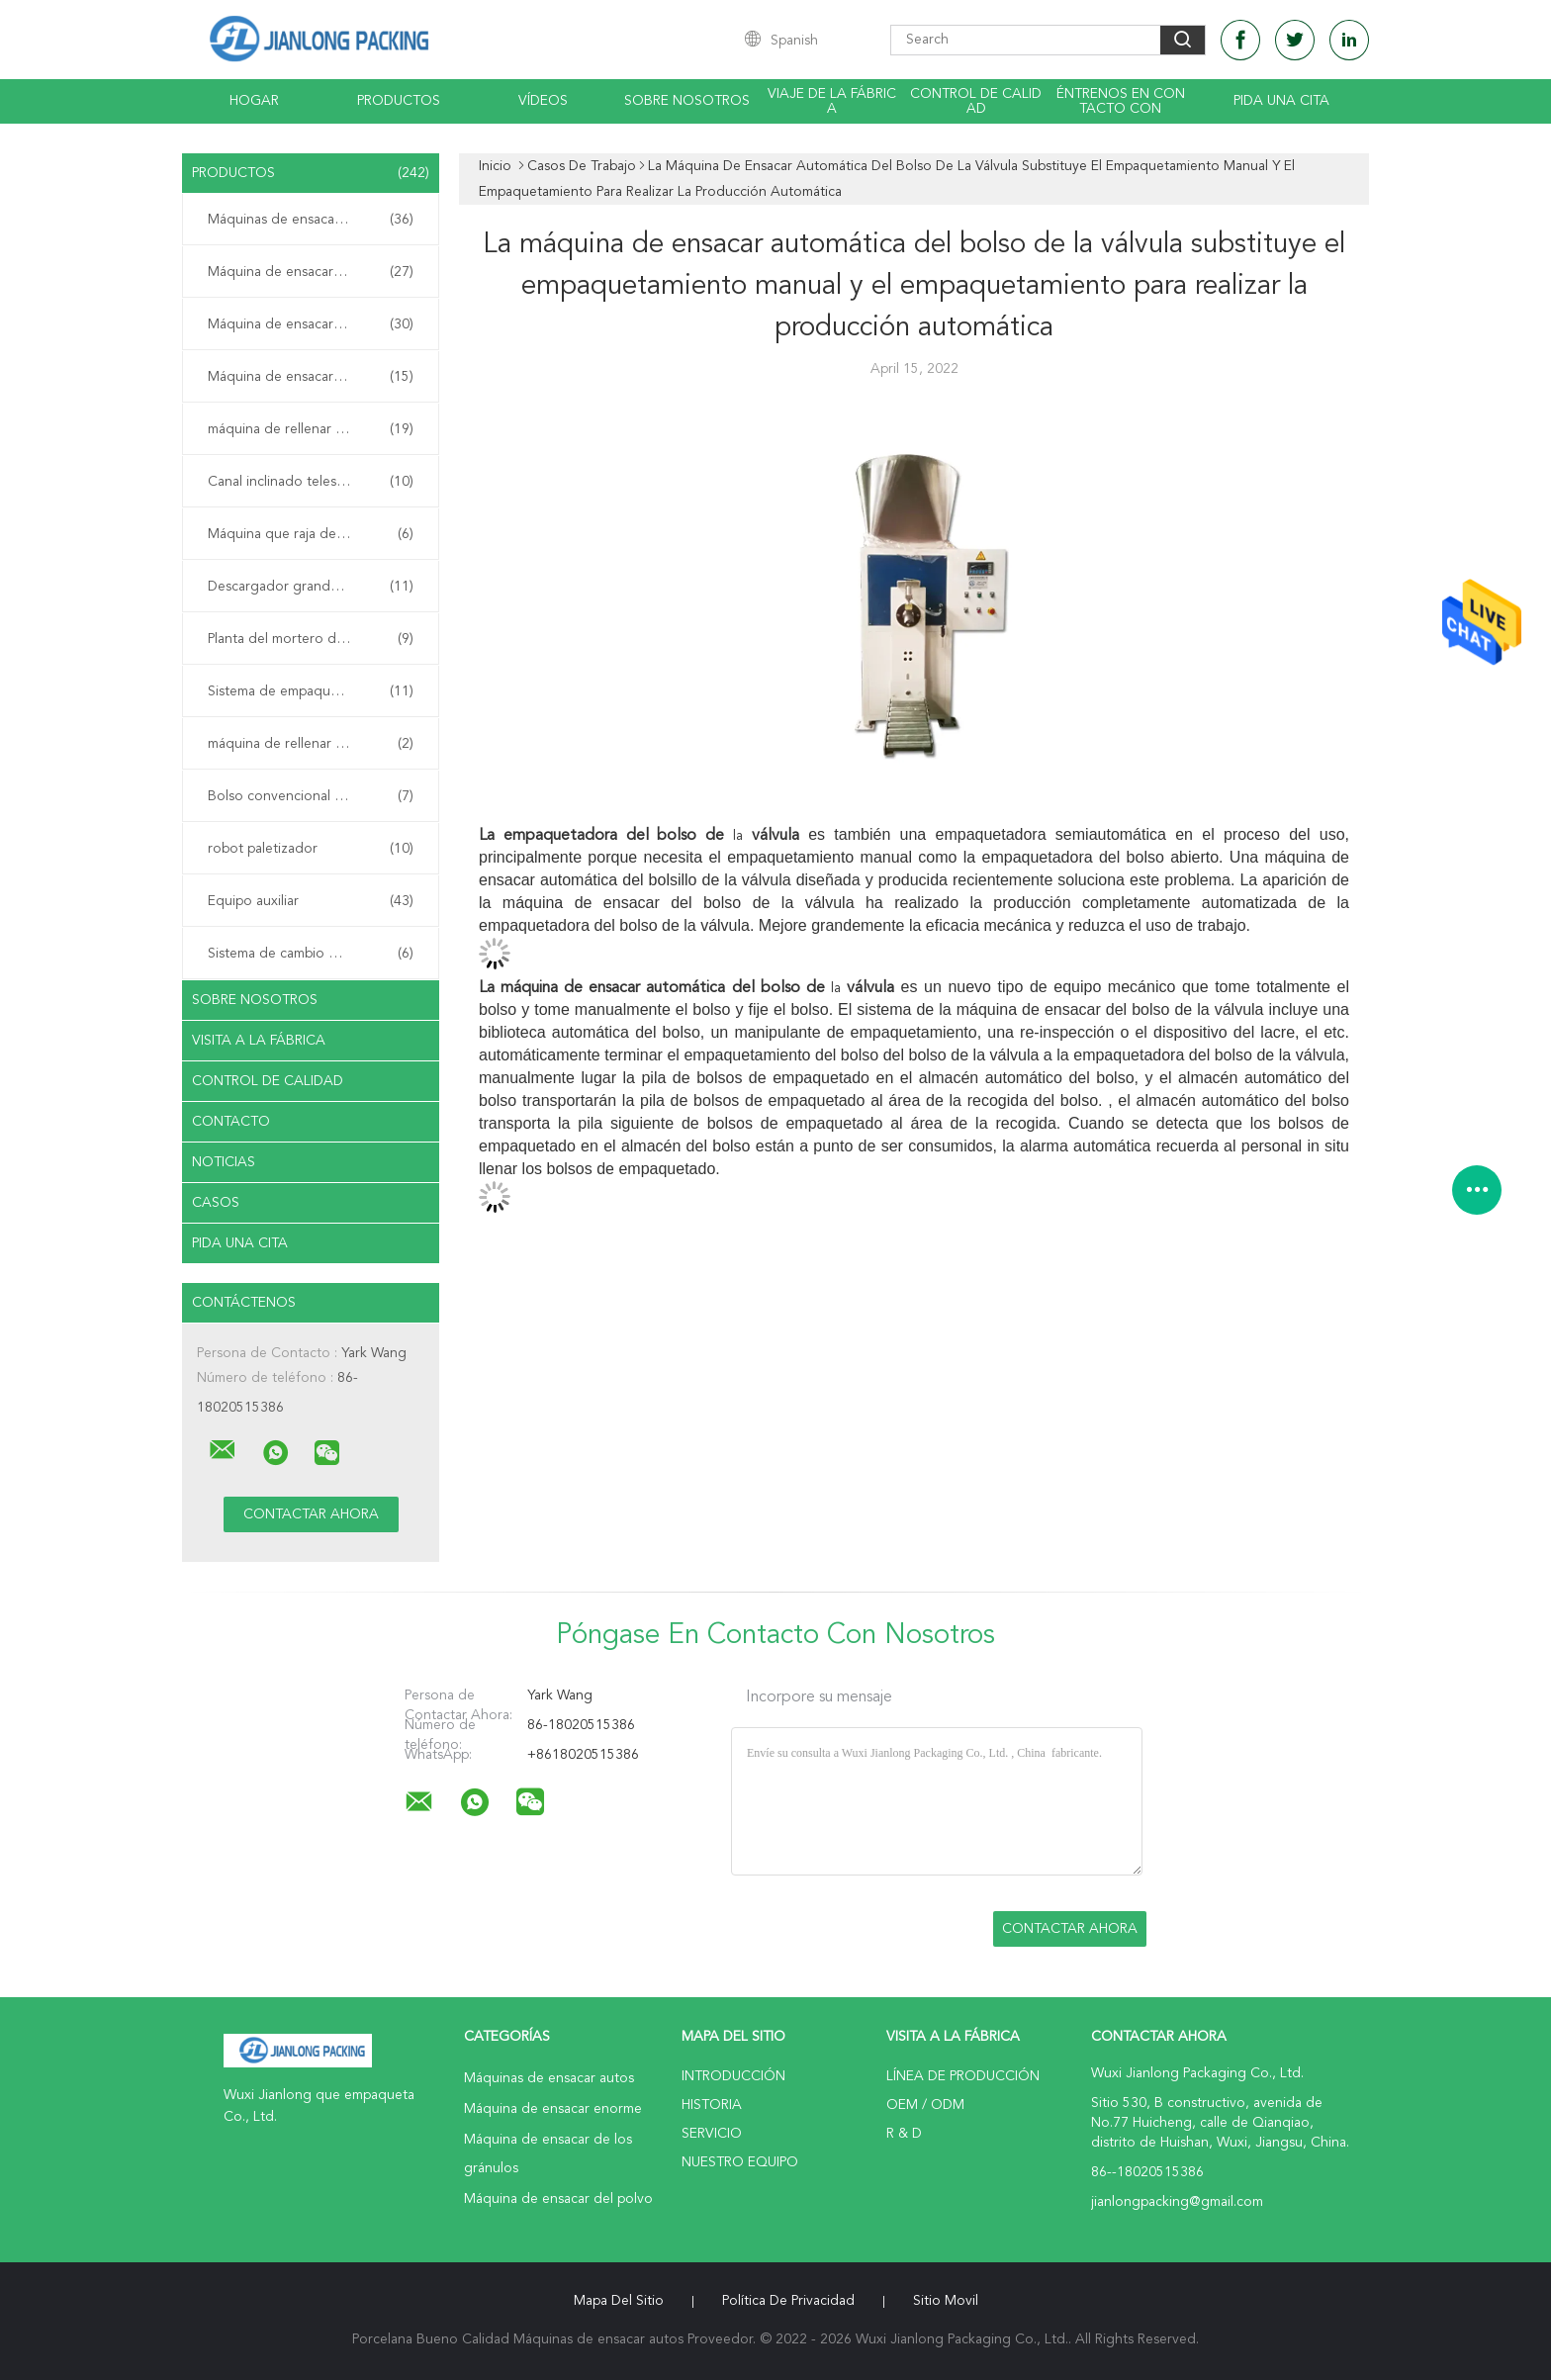  What do you see at coordinates (740, 2162) in the screenshot?
I see `Nuestro equipo` at bounding box center [740, 2162].